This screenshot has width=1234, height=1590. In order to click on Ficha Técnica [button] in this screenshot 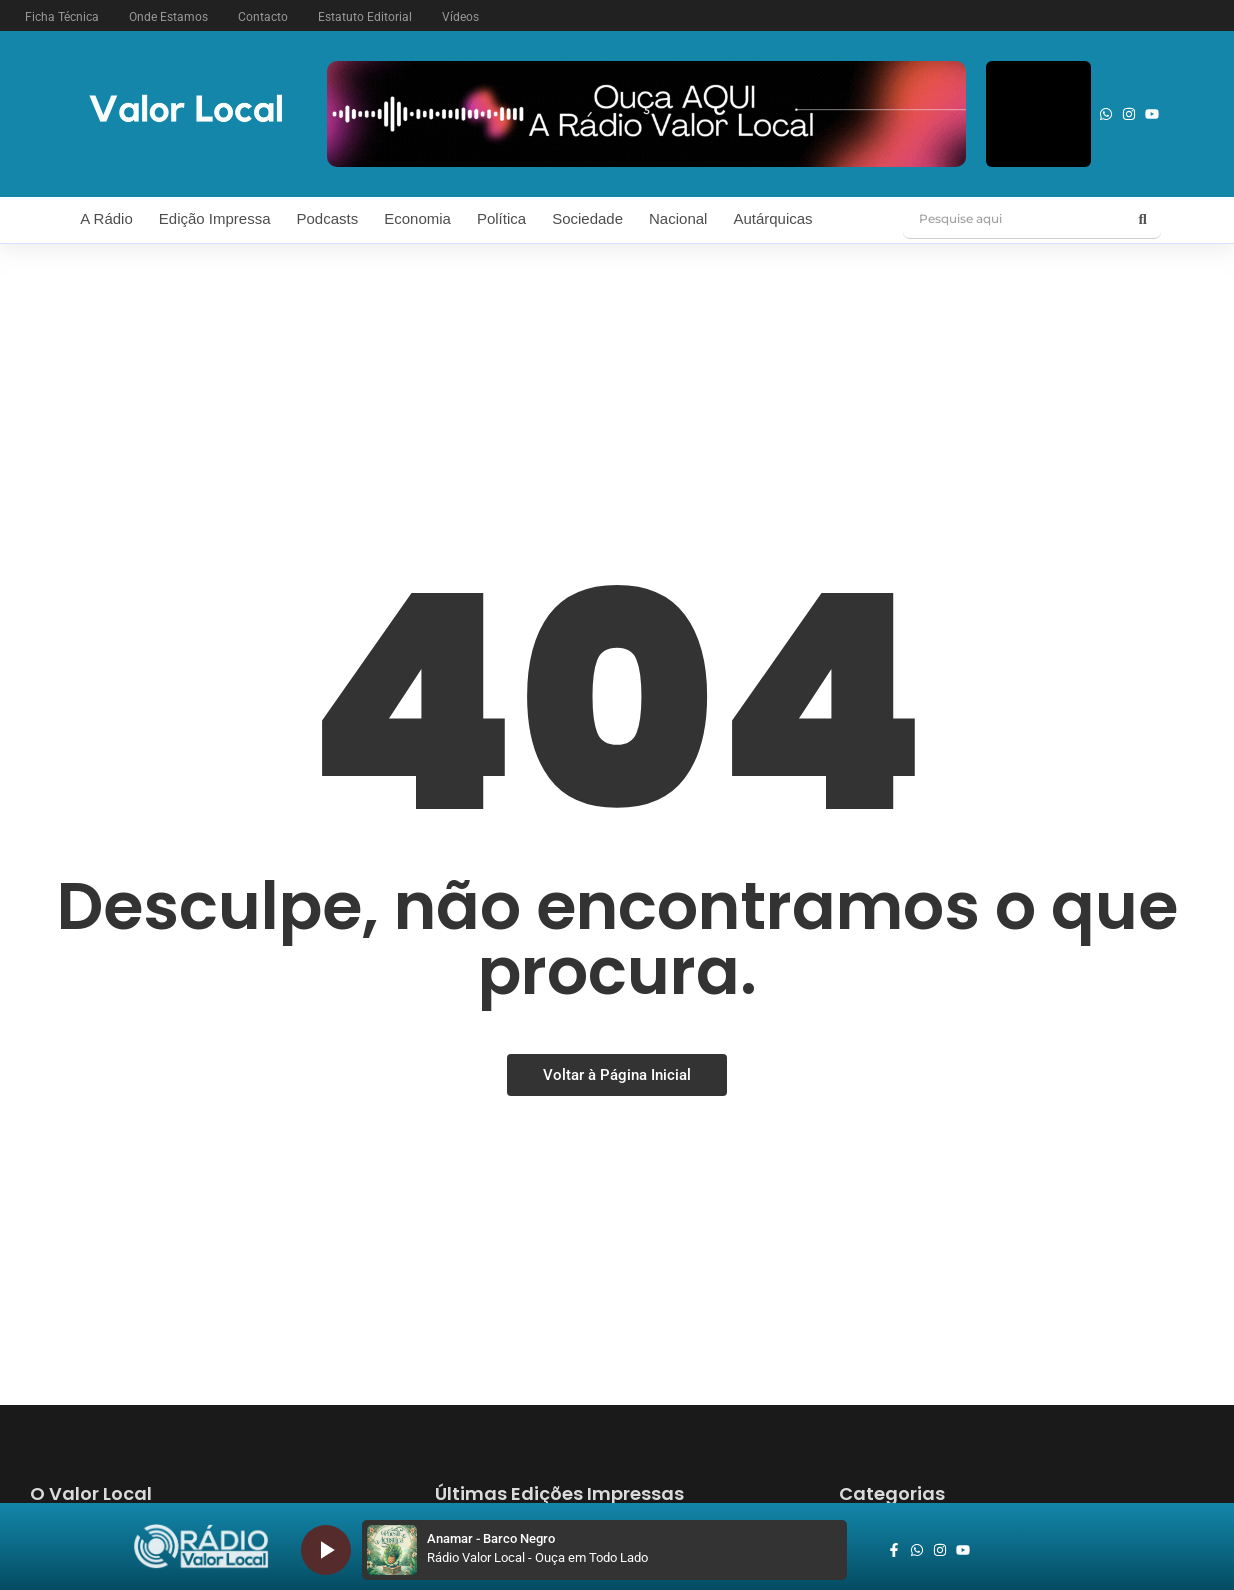, I will do `click(62, 17)`.